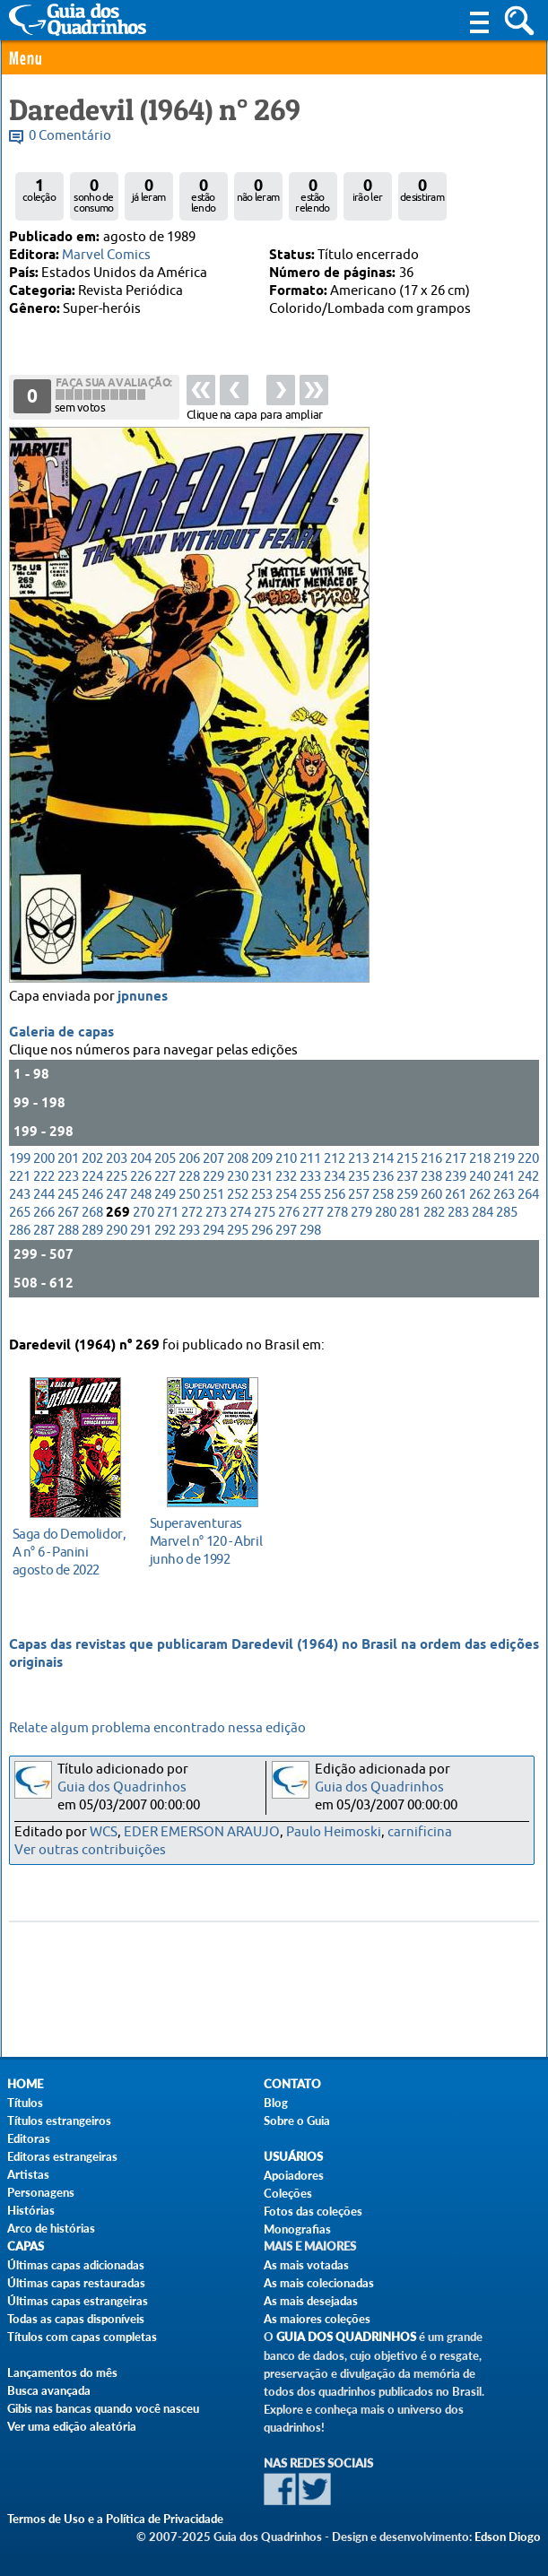  What do you see at coordinates (419, 1832) in the screenshot?
I see `carnificina` at bounding box center [419, 1832].